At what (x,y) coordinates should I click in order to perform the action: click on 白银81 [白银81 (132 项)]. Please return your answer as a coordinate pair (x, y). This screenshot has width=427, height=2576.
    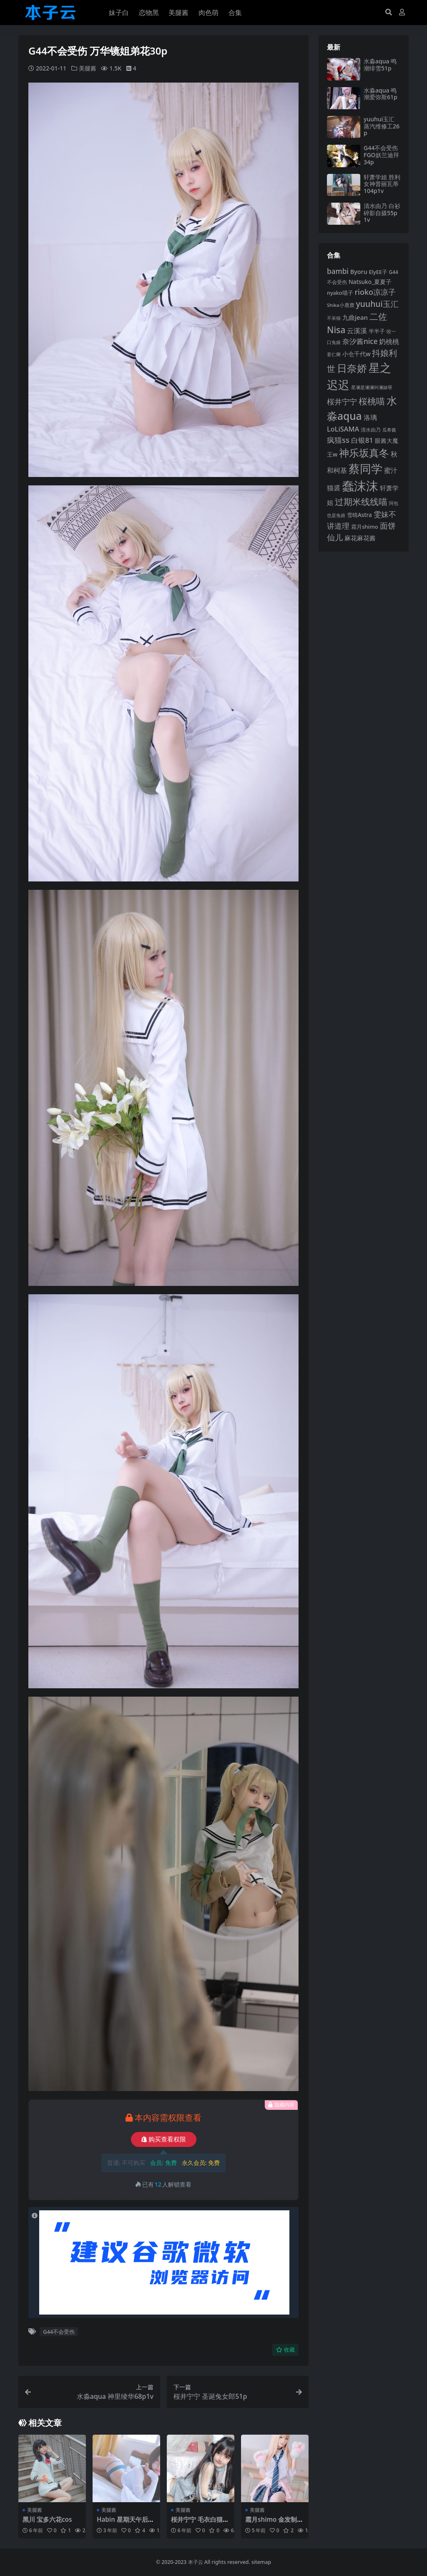
    Looking at the image, I should click on (362, 440).